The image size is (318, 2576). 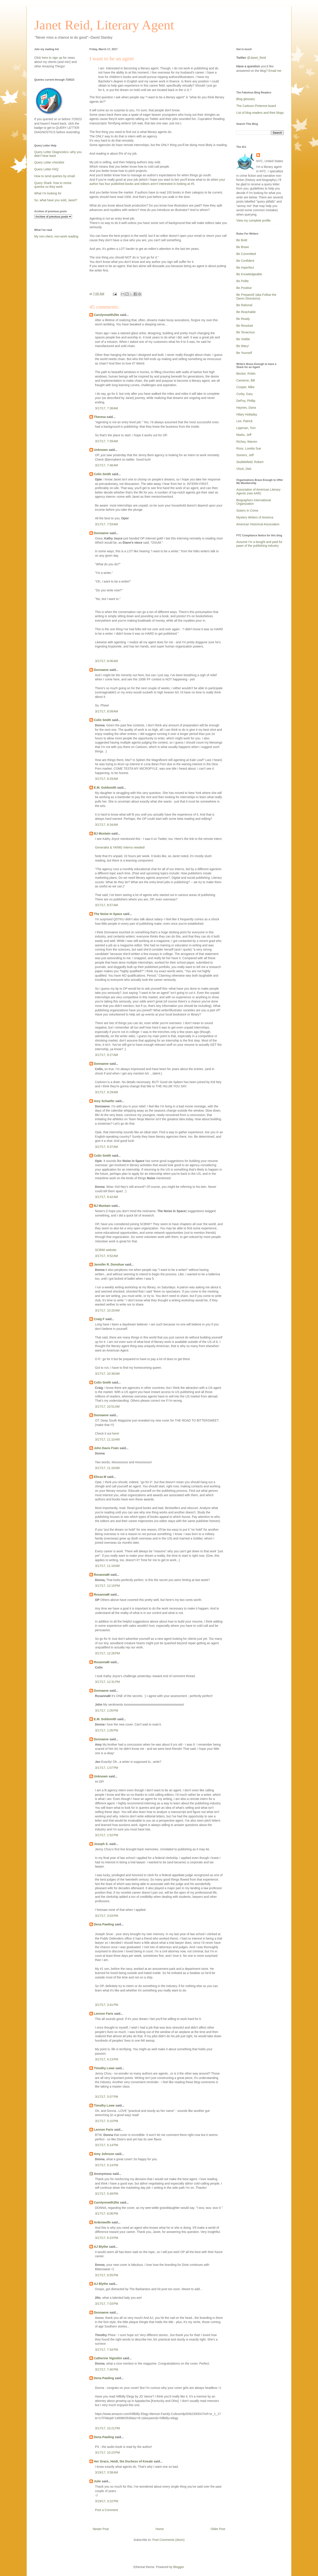 I want to click on Richey, Warren, so click(x=246, y=441).